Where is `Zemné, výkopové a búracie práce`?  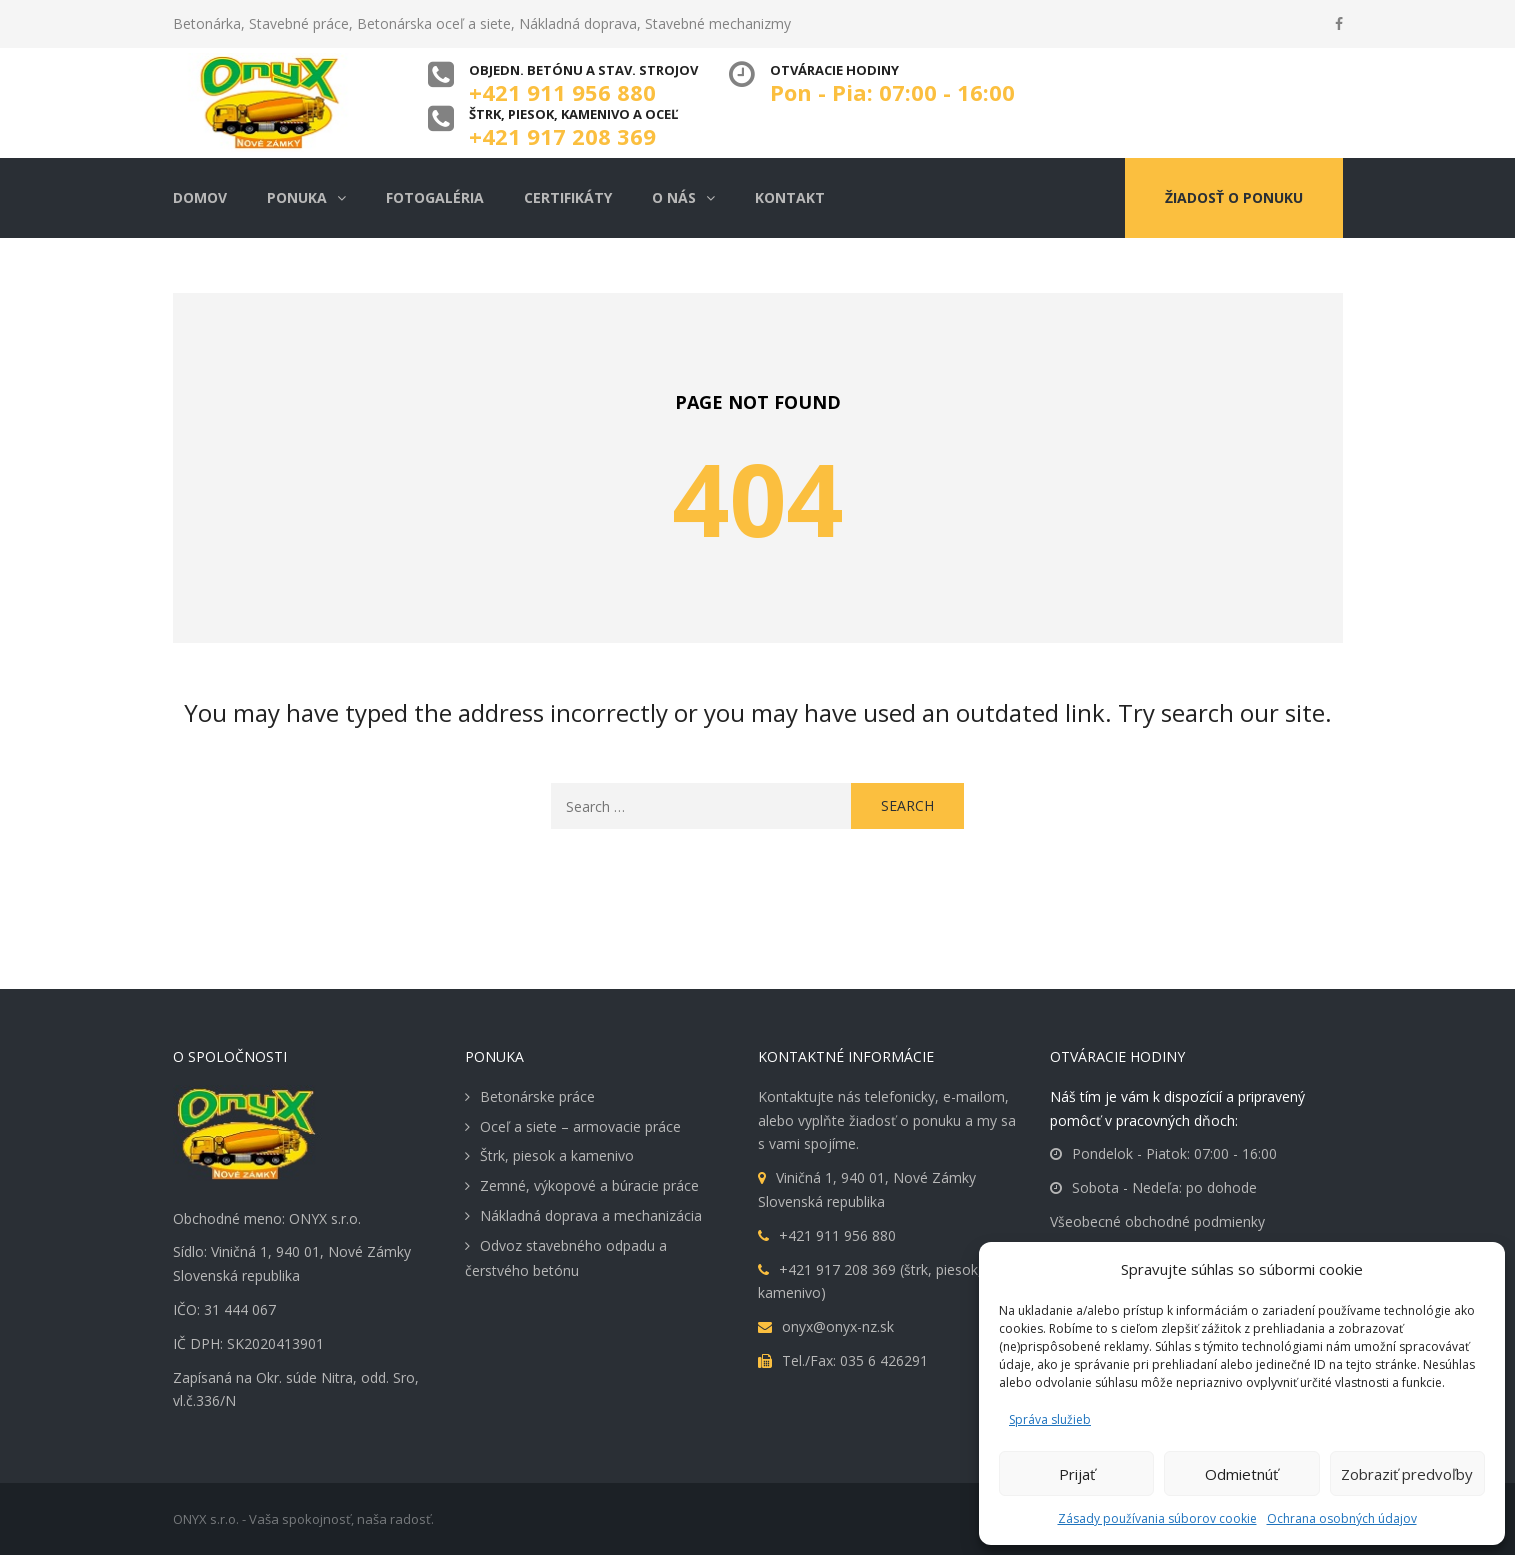
Zemné, výkopové a búracie práce is located at coordinates (589, 1185).